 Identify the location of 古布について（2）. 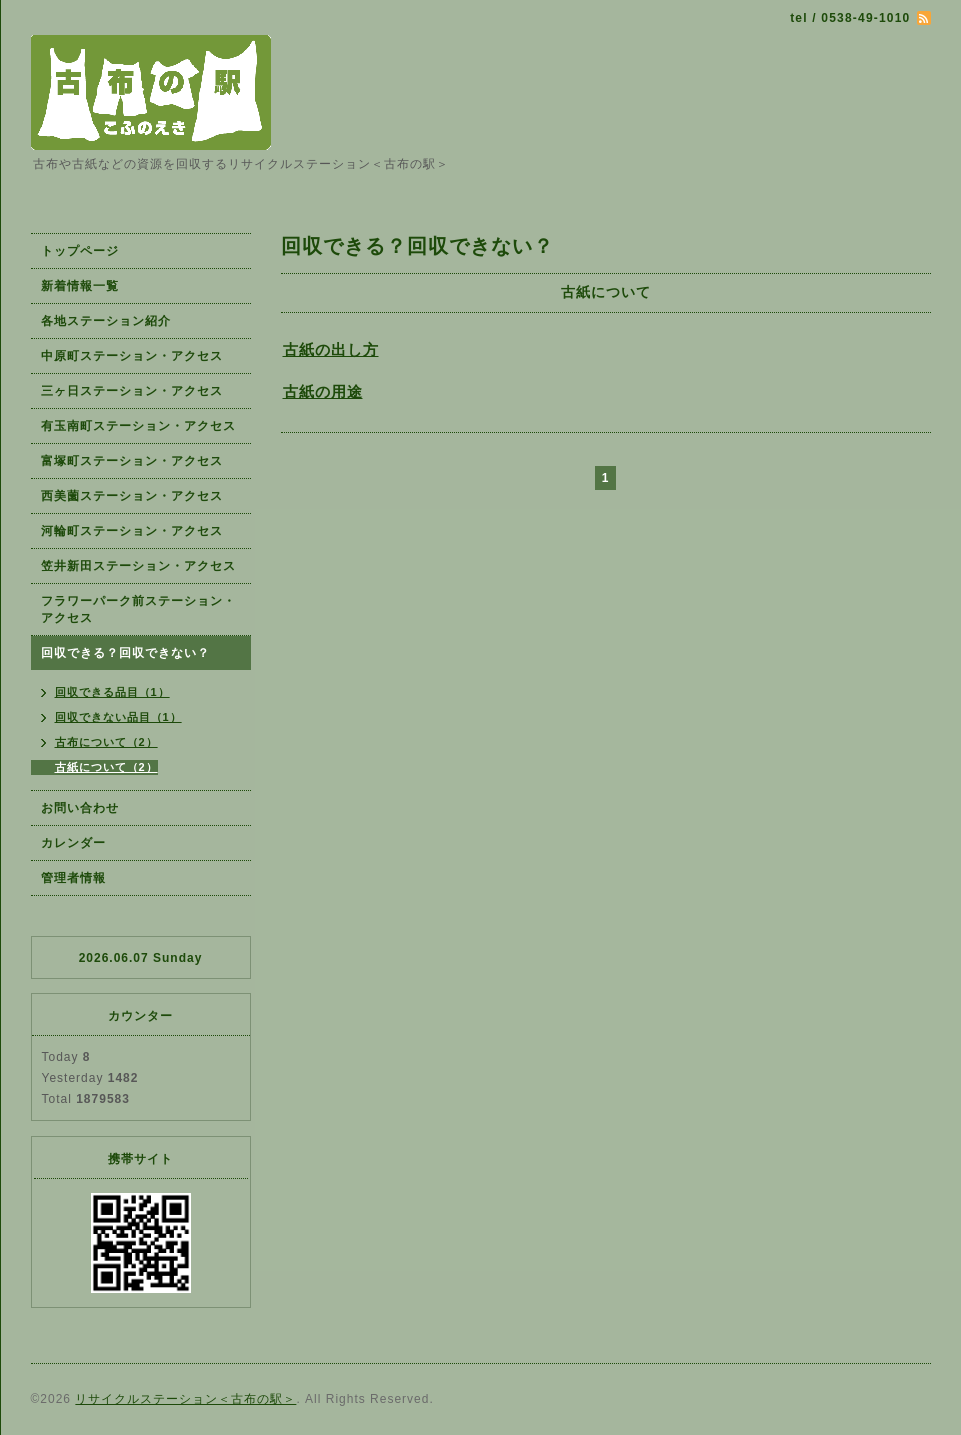
(106, 742).